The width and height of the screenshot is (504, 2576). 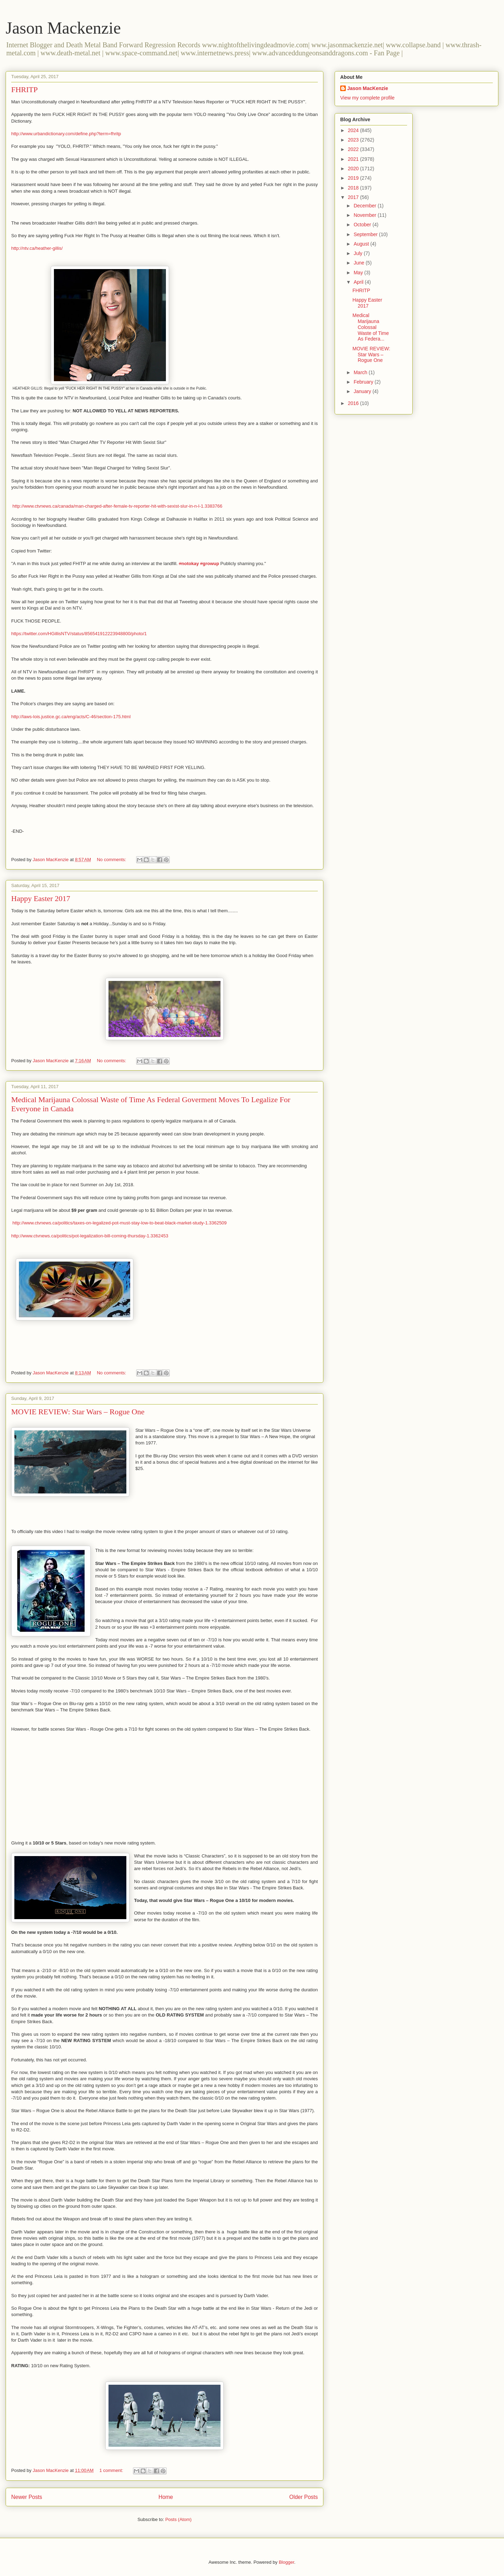 I want to click on September, so click(x=366, y=234).